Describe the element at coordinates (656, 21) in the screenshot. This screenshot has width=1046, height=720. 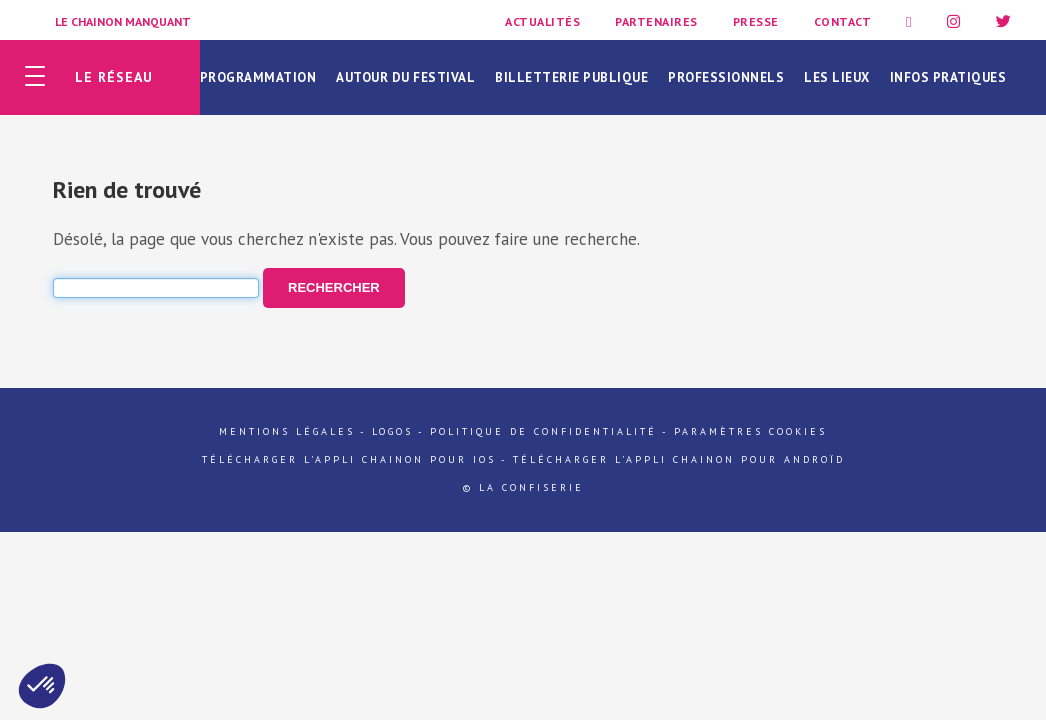
I see `Partenaires` at that location.